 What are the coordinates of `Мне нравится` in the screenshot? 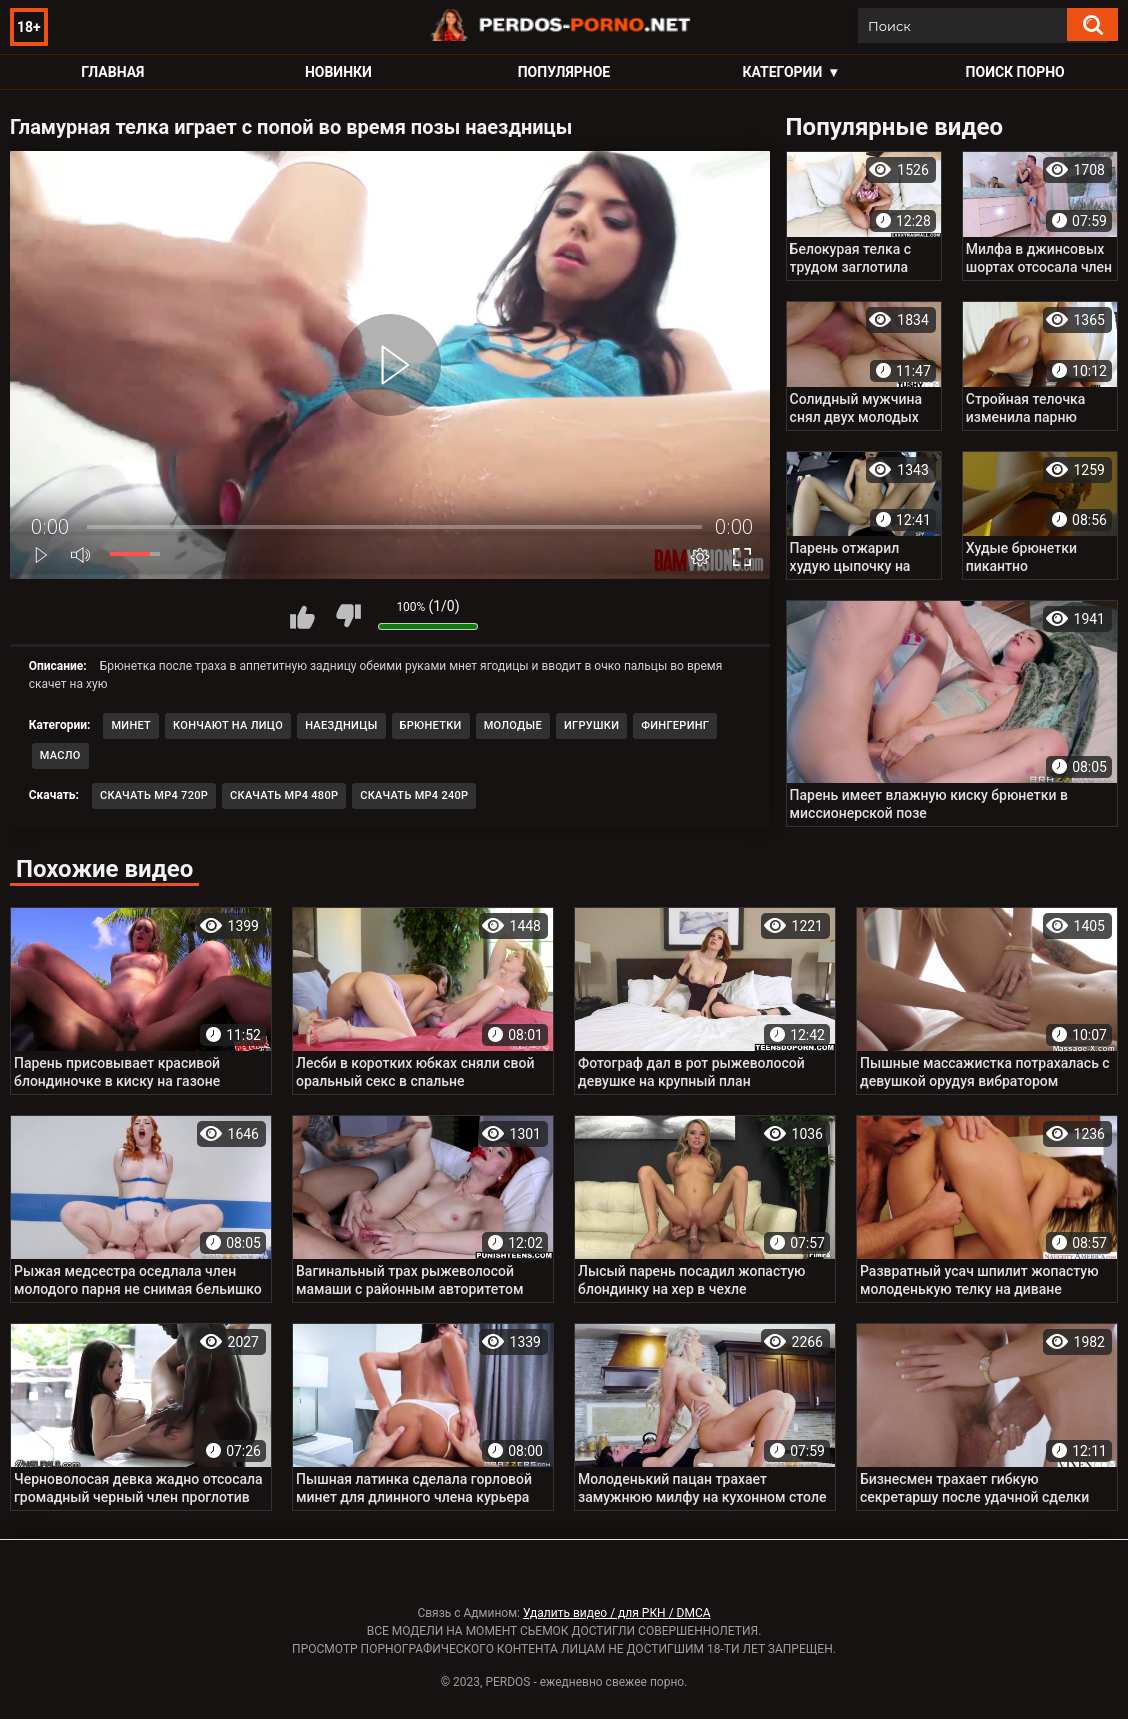 It's located at (303, 616).